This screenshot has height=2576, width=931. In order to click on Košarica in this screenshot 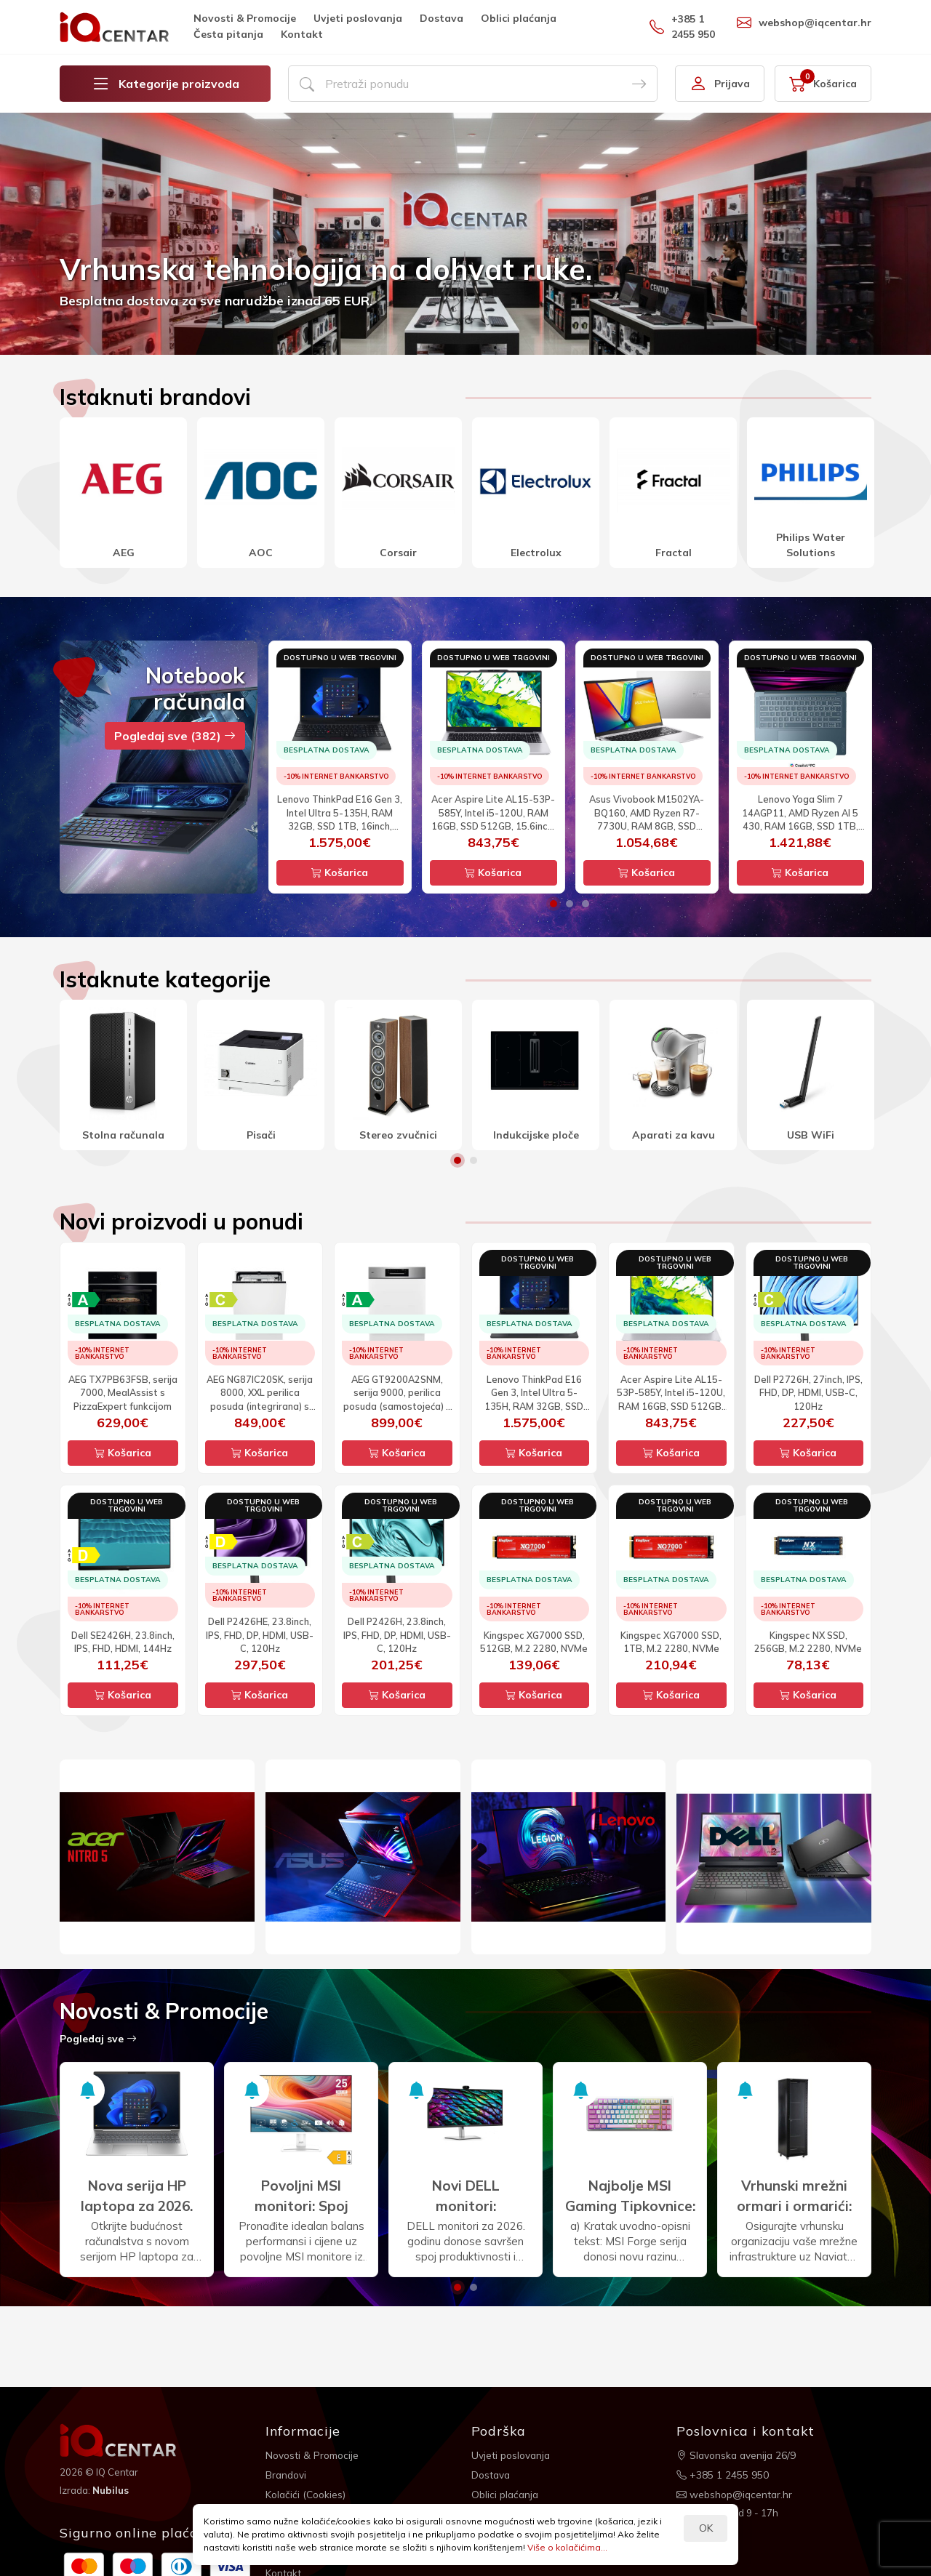, I will do `click(339, 872)`.